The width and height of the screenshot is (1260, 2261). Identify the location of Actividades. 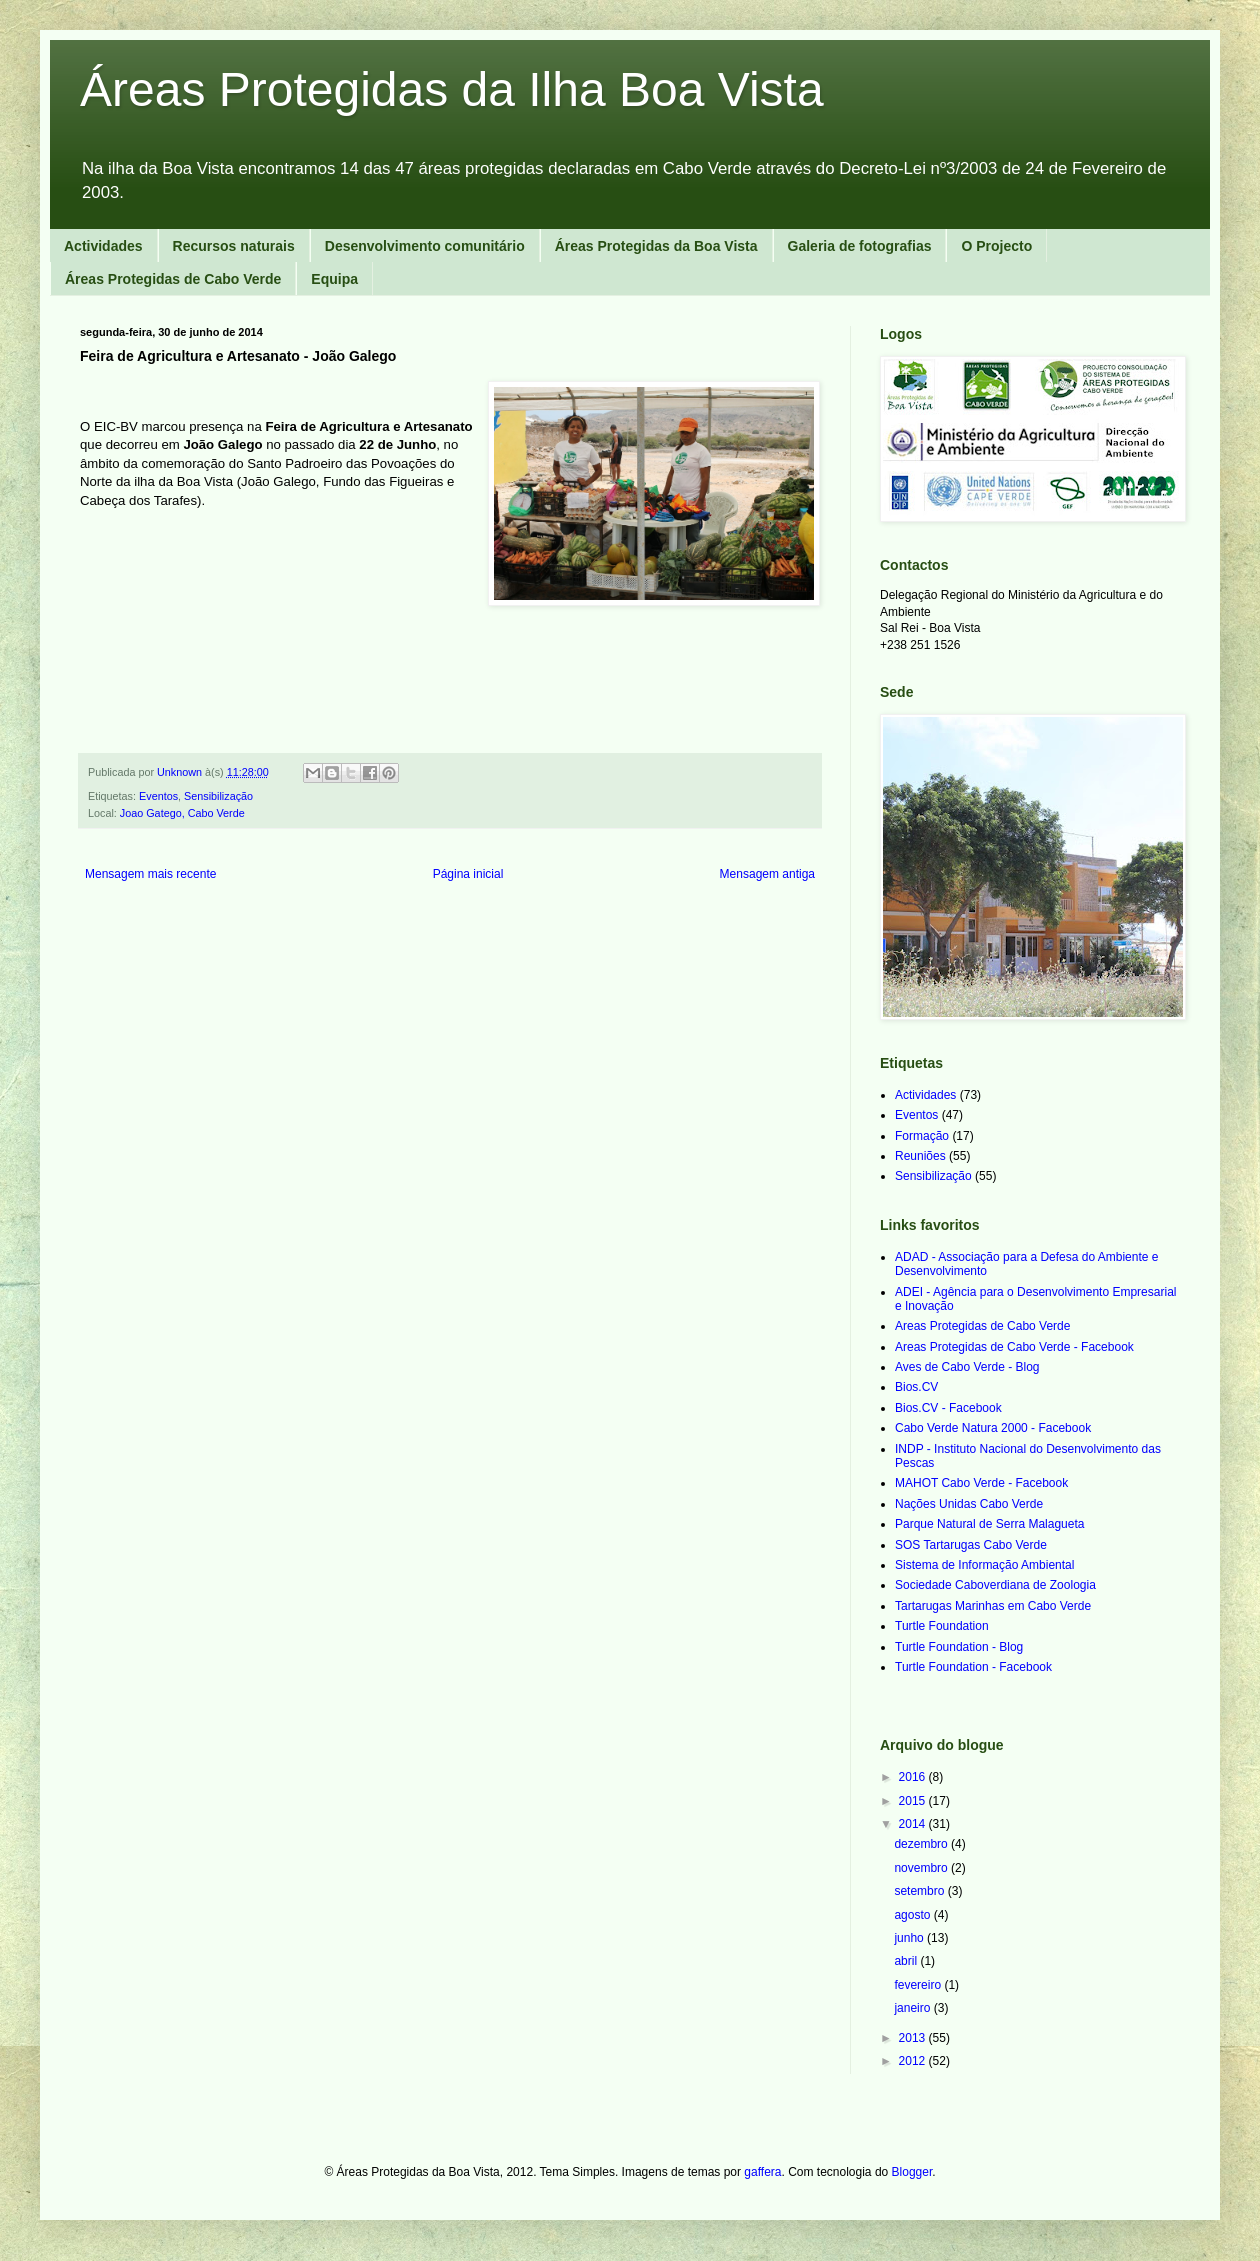
(103, 246).